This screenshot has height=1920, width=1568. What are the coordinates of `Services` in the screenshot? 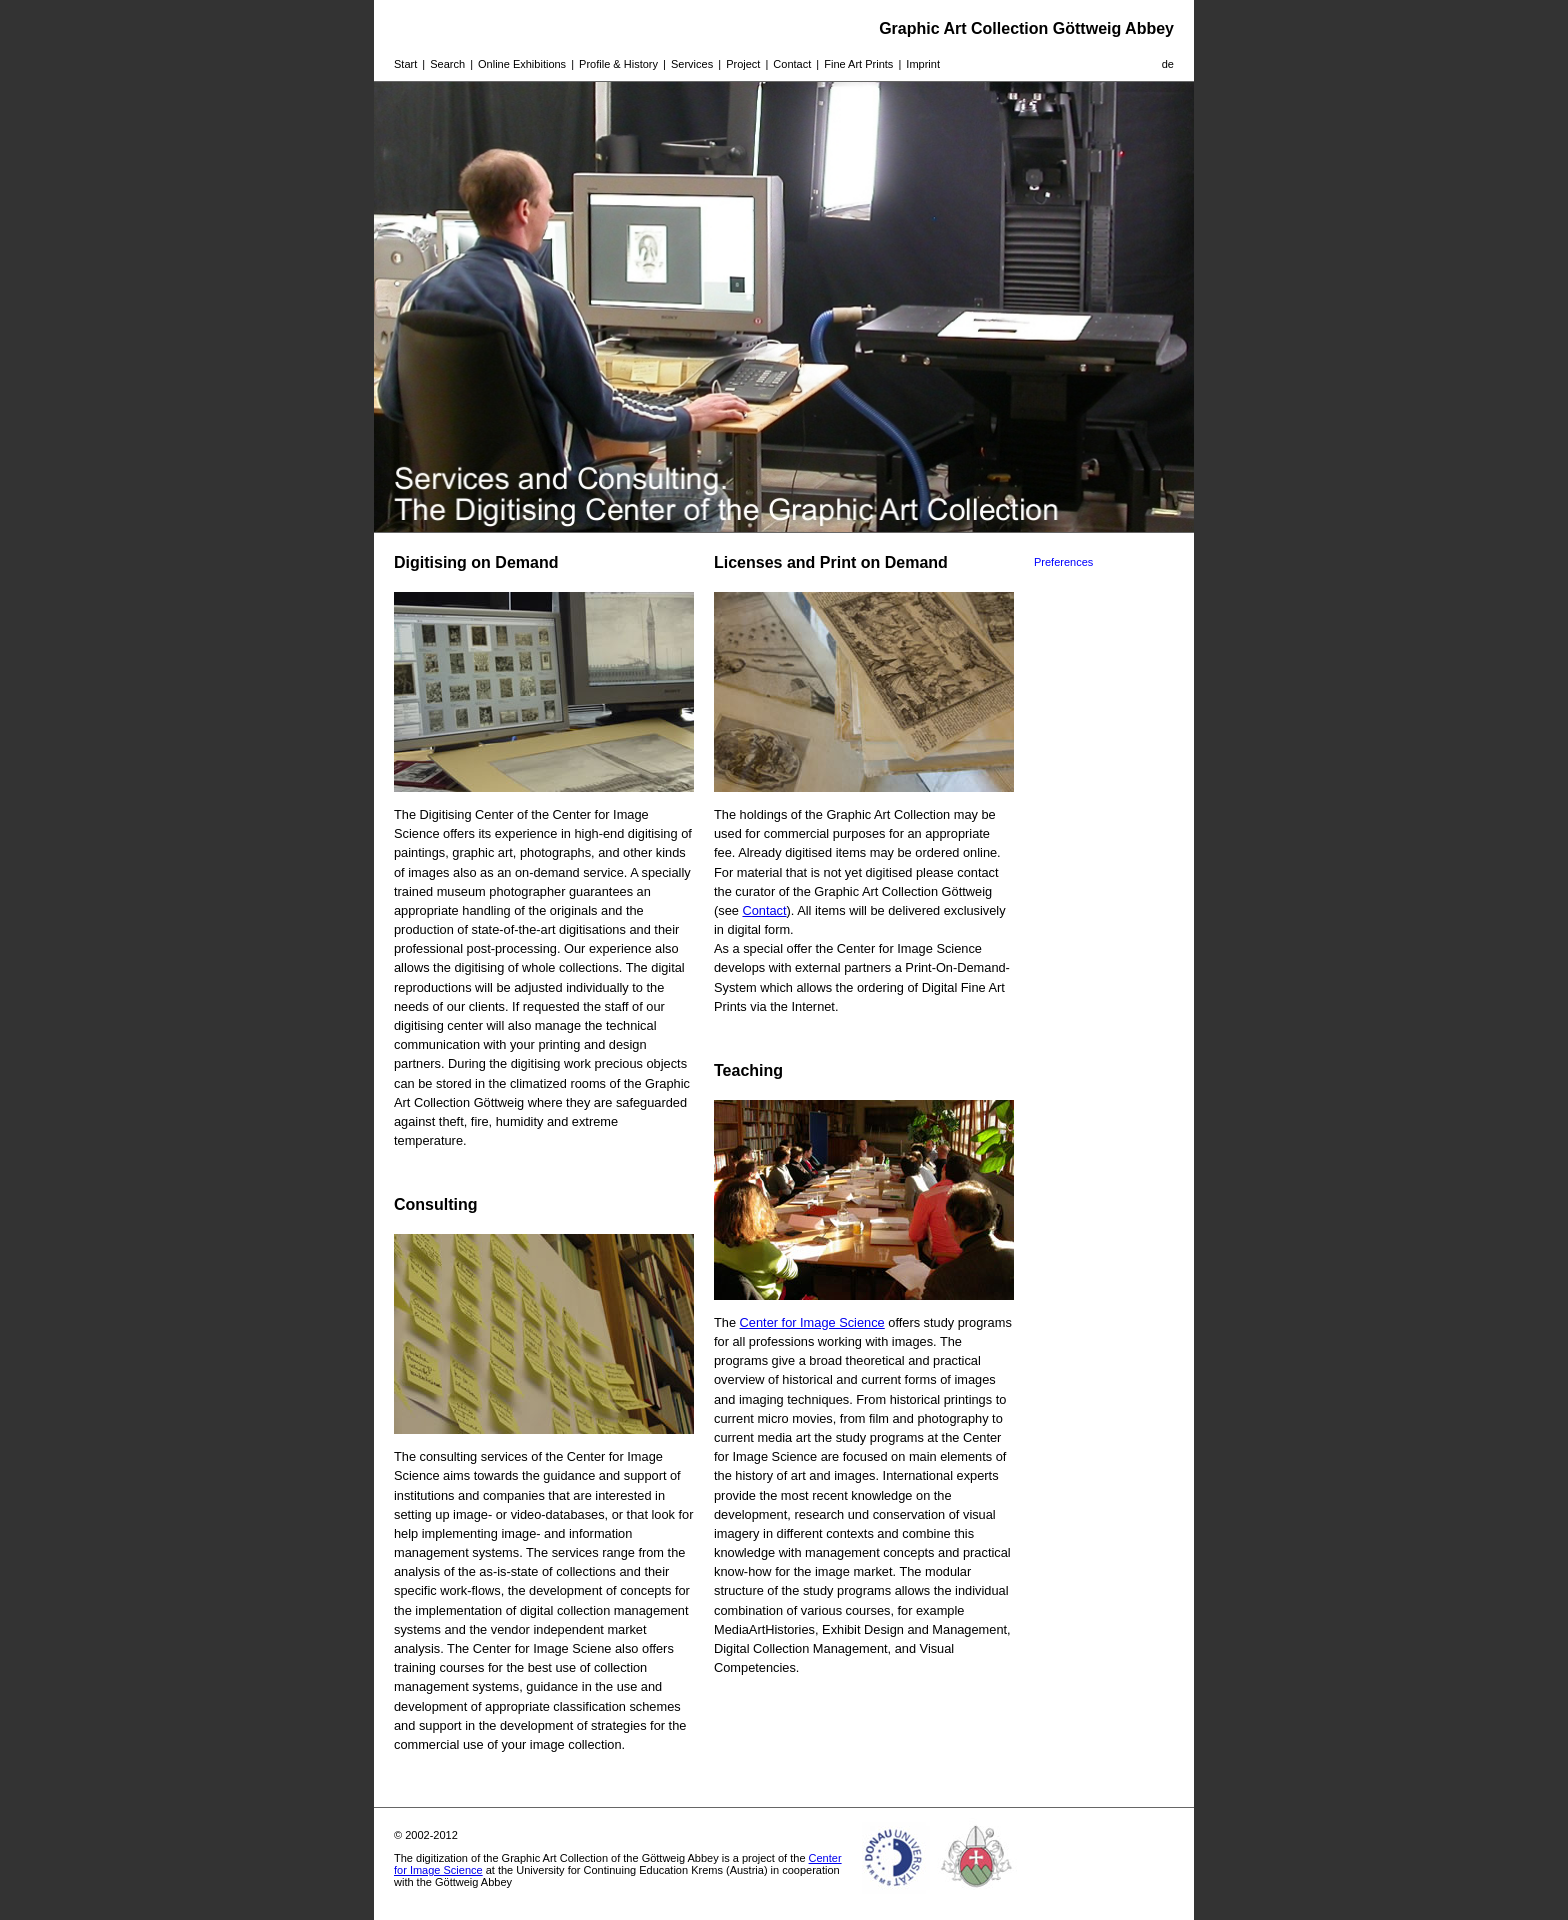 It's located at (692, 64).